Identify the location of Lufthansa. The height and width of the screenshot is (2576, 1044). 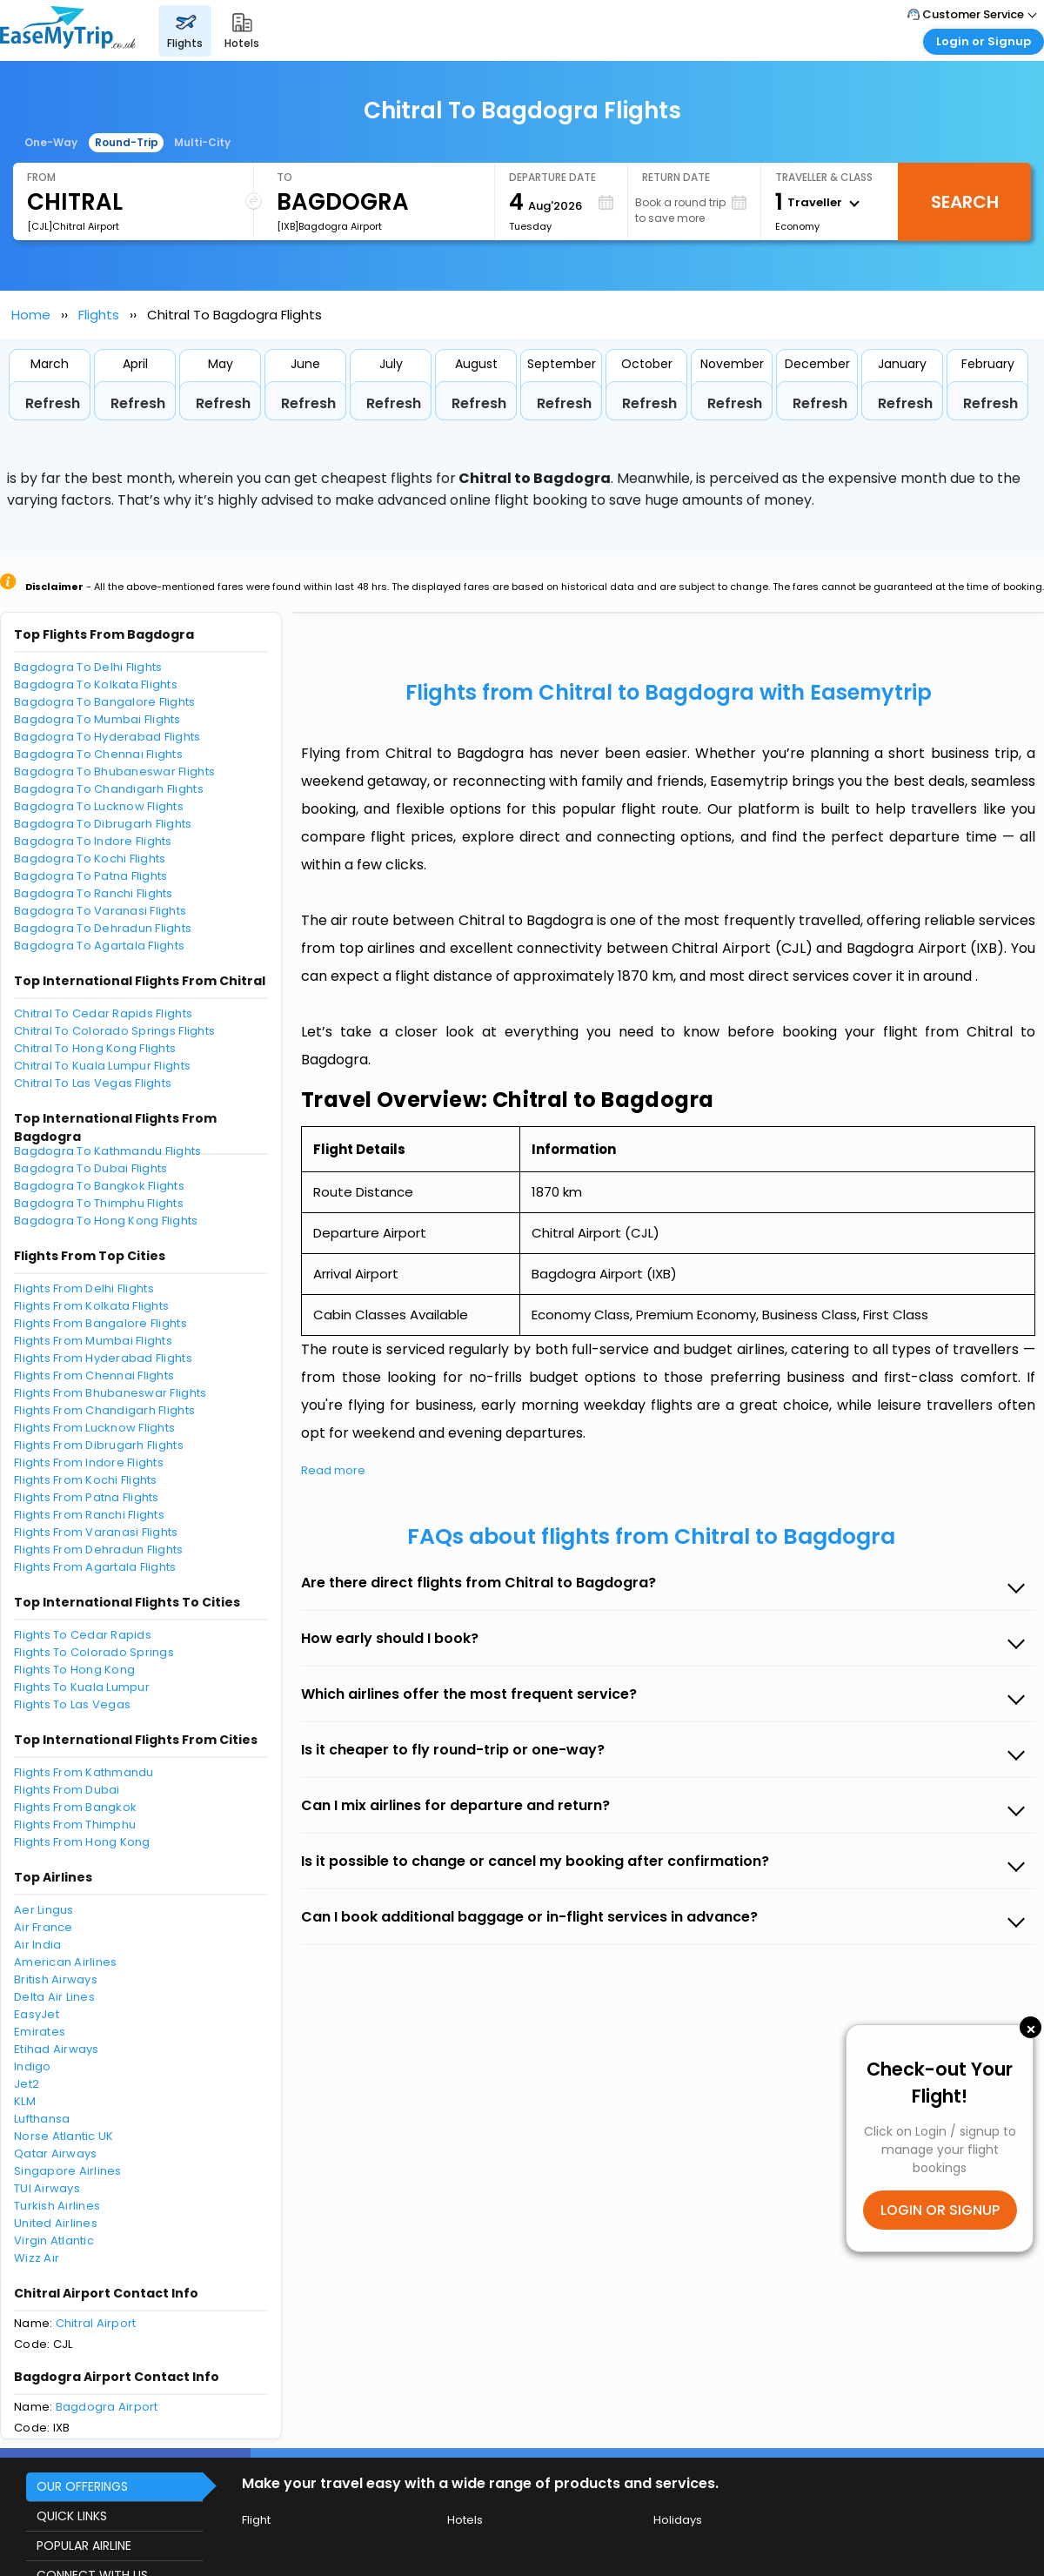
(42, 2118).